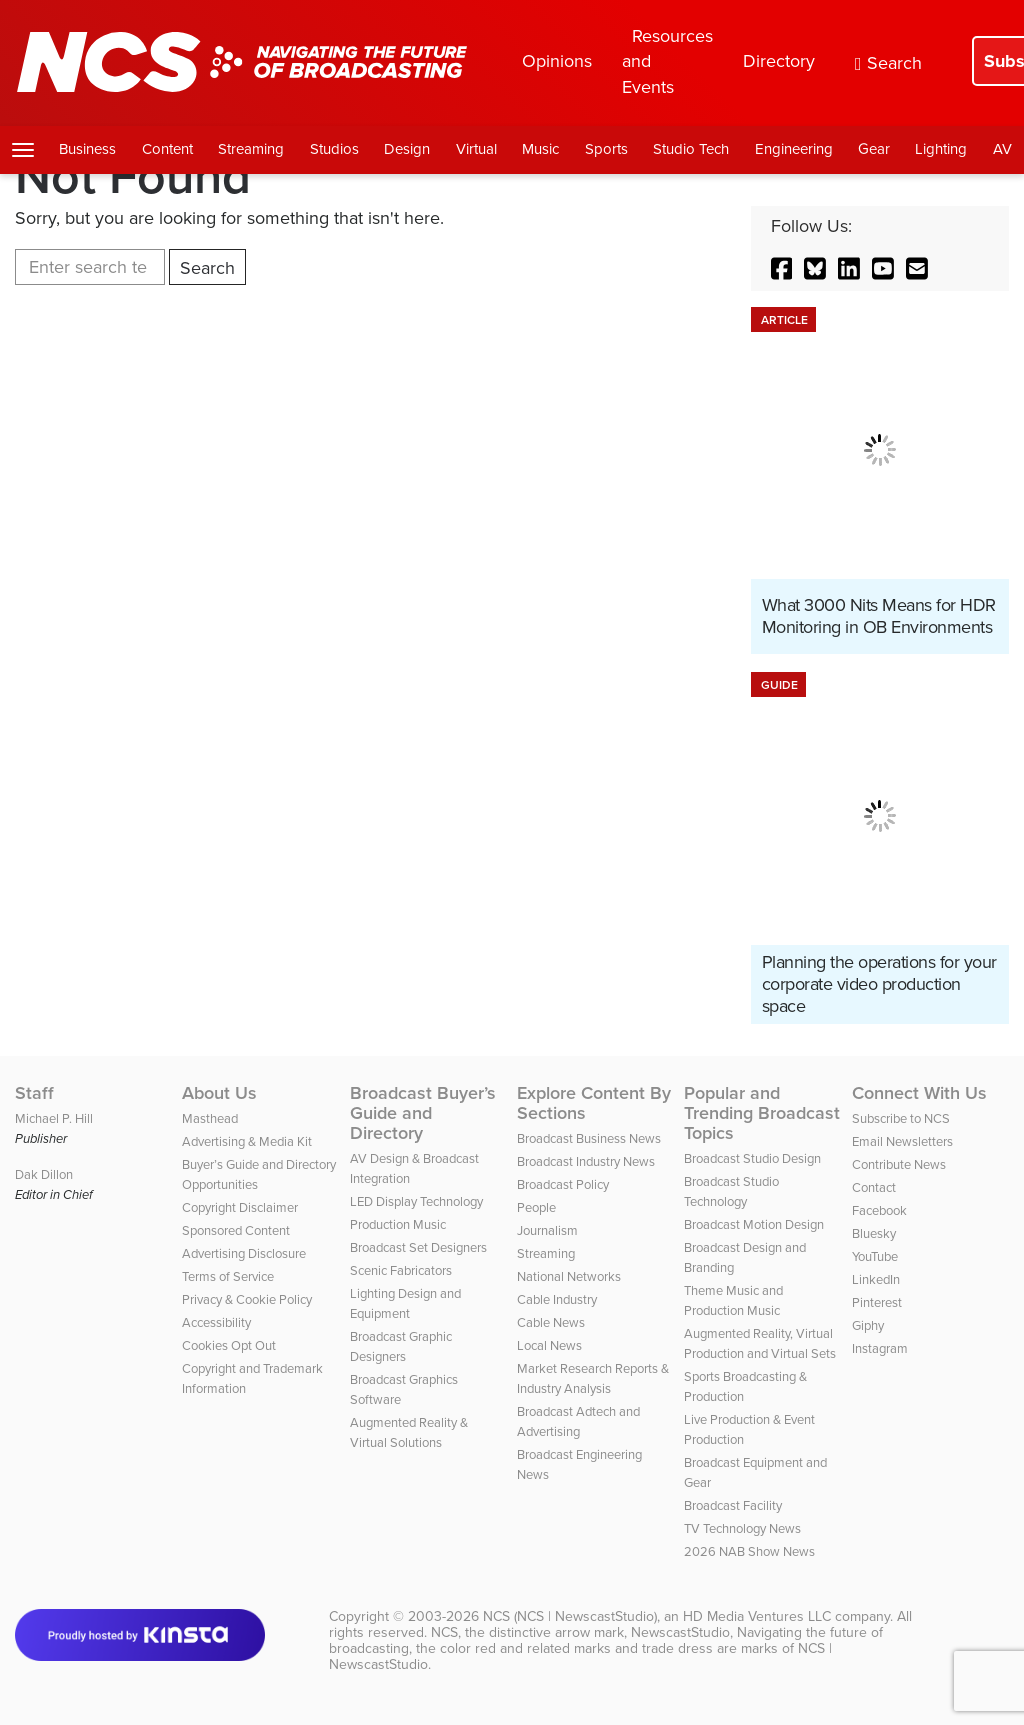 The width and height of the screenshot is (1024, 1725). Describe the element at coordinates (219, 1093) in the screenshot. I see `About Us` at that location.